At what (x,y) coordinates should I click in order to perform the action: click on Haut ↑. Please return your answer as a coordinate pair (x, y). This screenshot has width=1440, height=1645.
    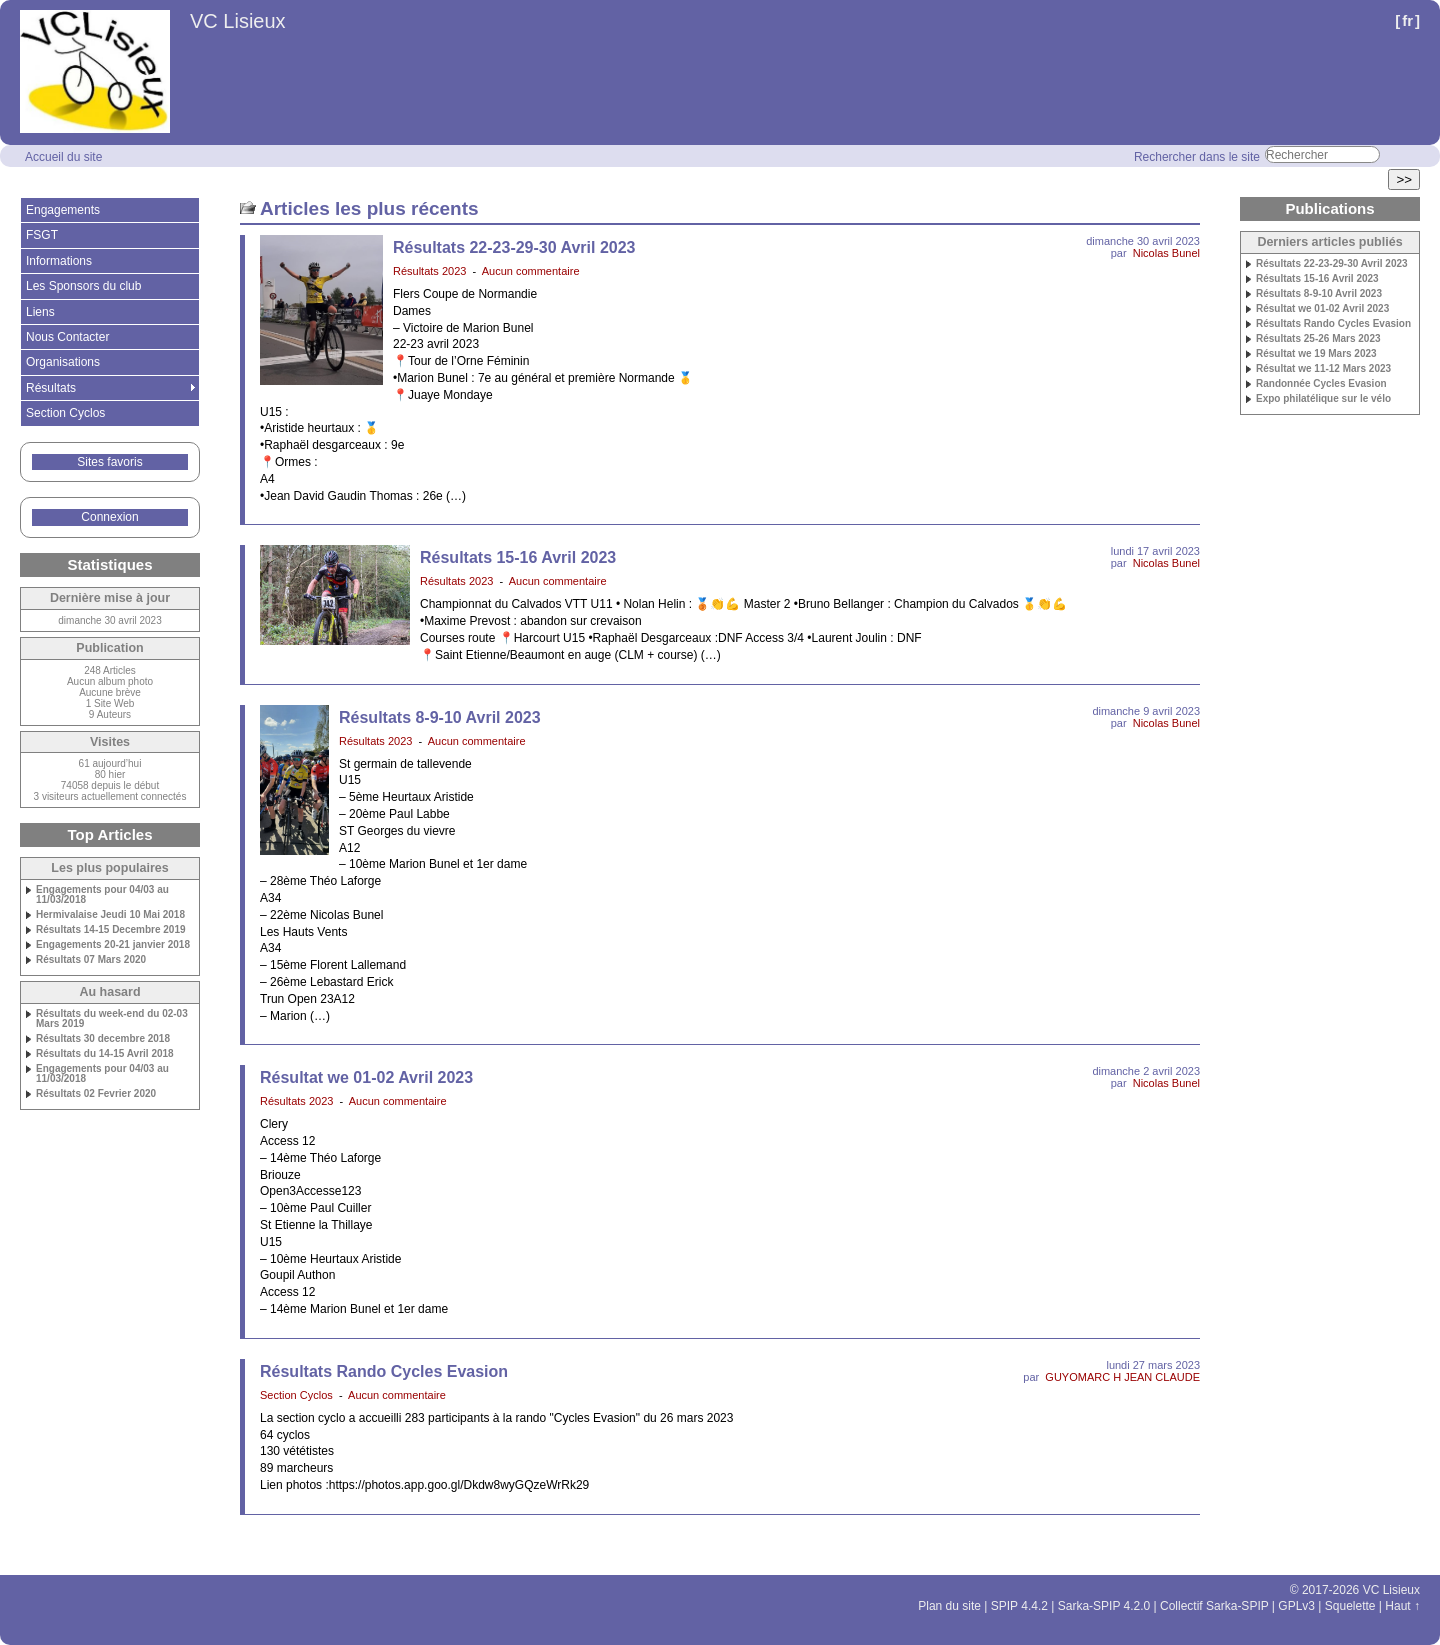
    Looking at the image, I should click on (1402, 1606).